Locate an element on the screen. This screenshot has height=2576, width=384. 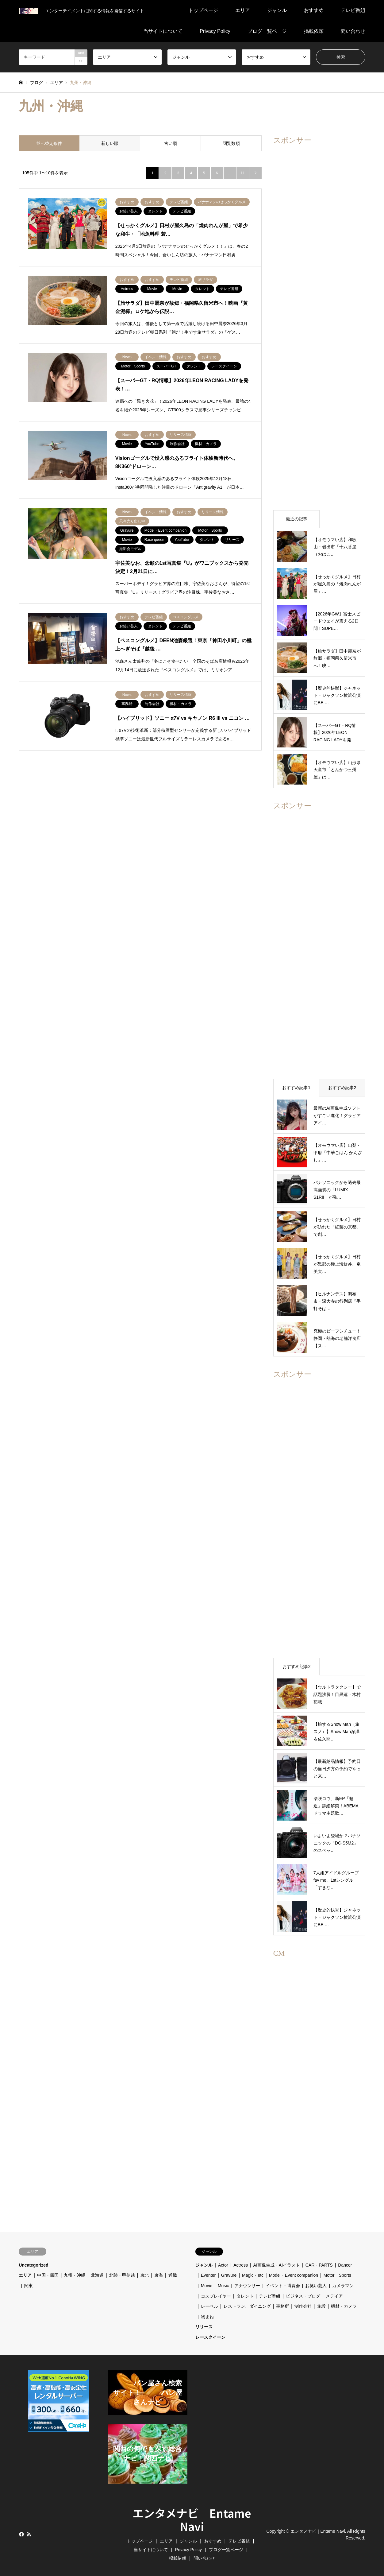
事務所 is located at coordinates (282, 2306).